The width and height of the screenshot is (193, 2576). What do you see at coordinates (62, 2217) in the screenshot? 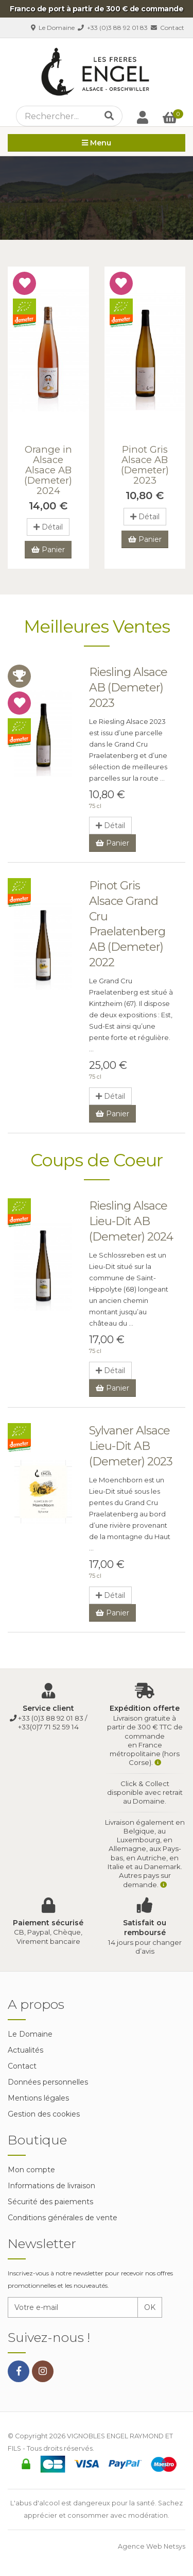
I see `Conditions générales de vente` at bounding box center [62, 2217].